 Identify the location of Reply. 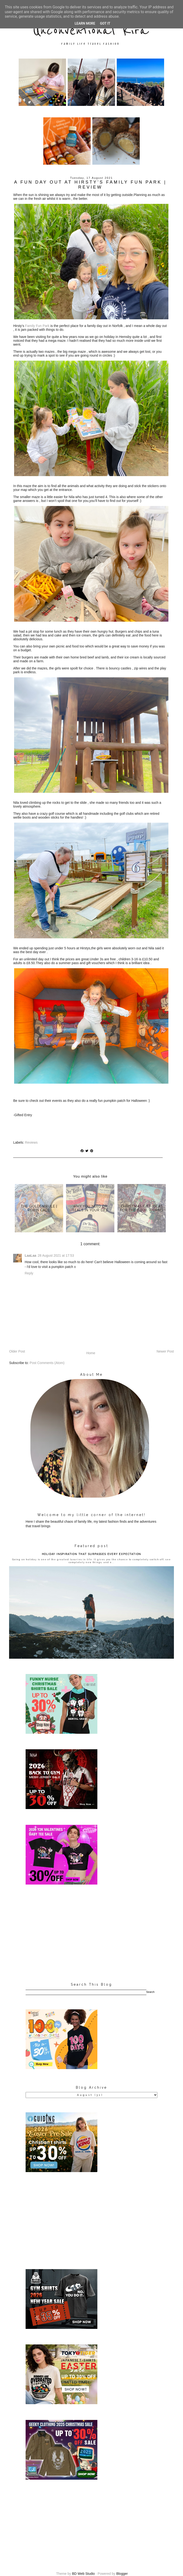
(29, 1273).